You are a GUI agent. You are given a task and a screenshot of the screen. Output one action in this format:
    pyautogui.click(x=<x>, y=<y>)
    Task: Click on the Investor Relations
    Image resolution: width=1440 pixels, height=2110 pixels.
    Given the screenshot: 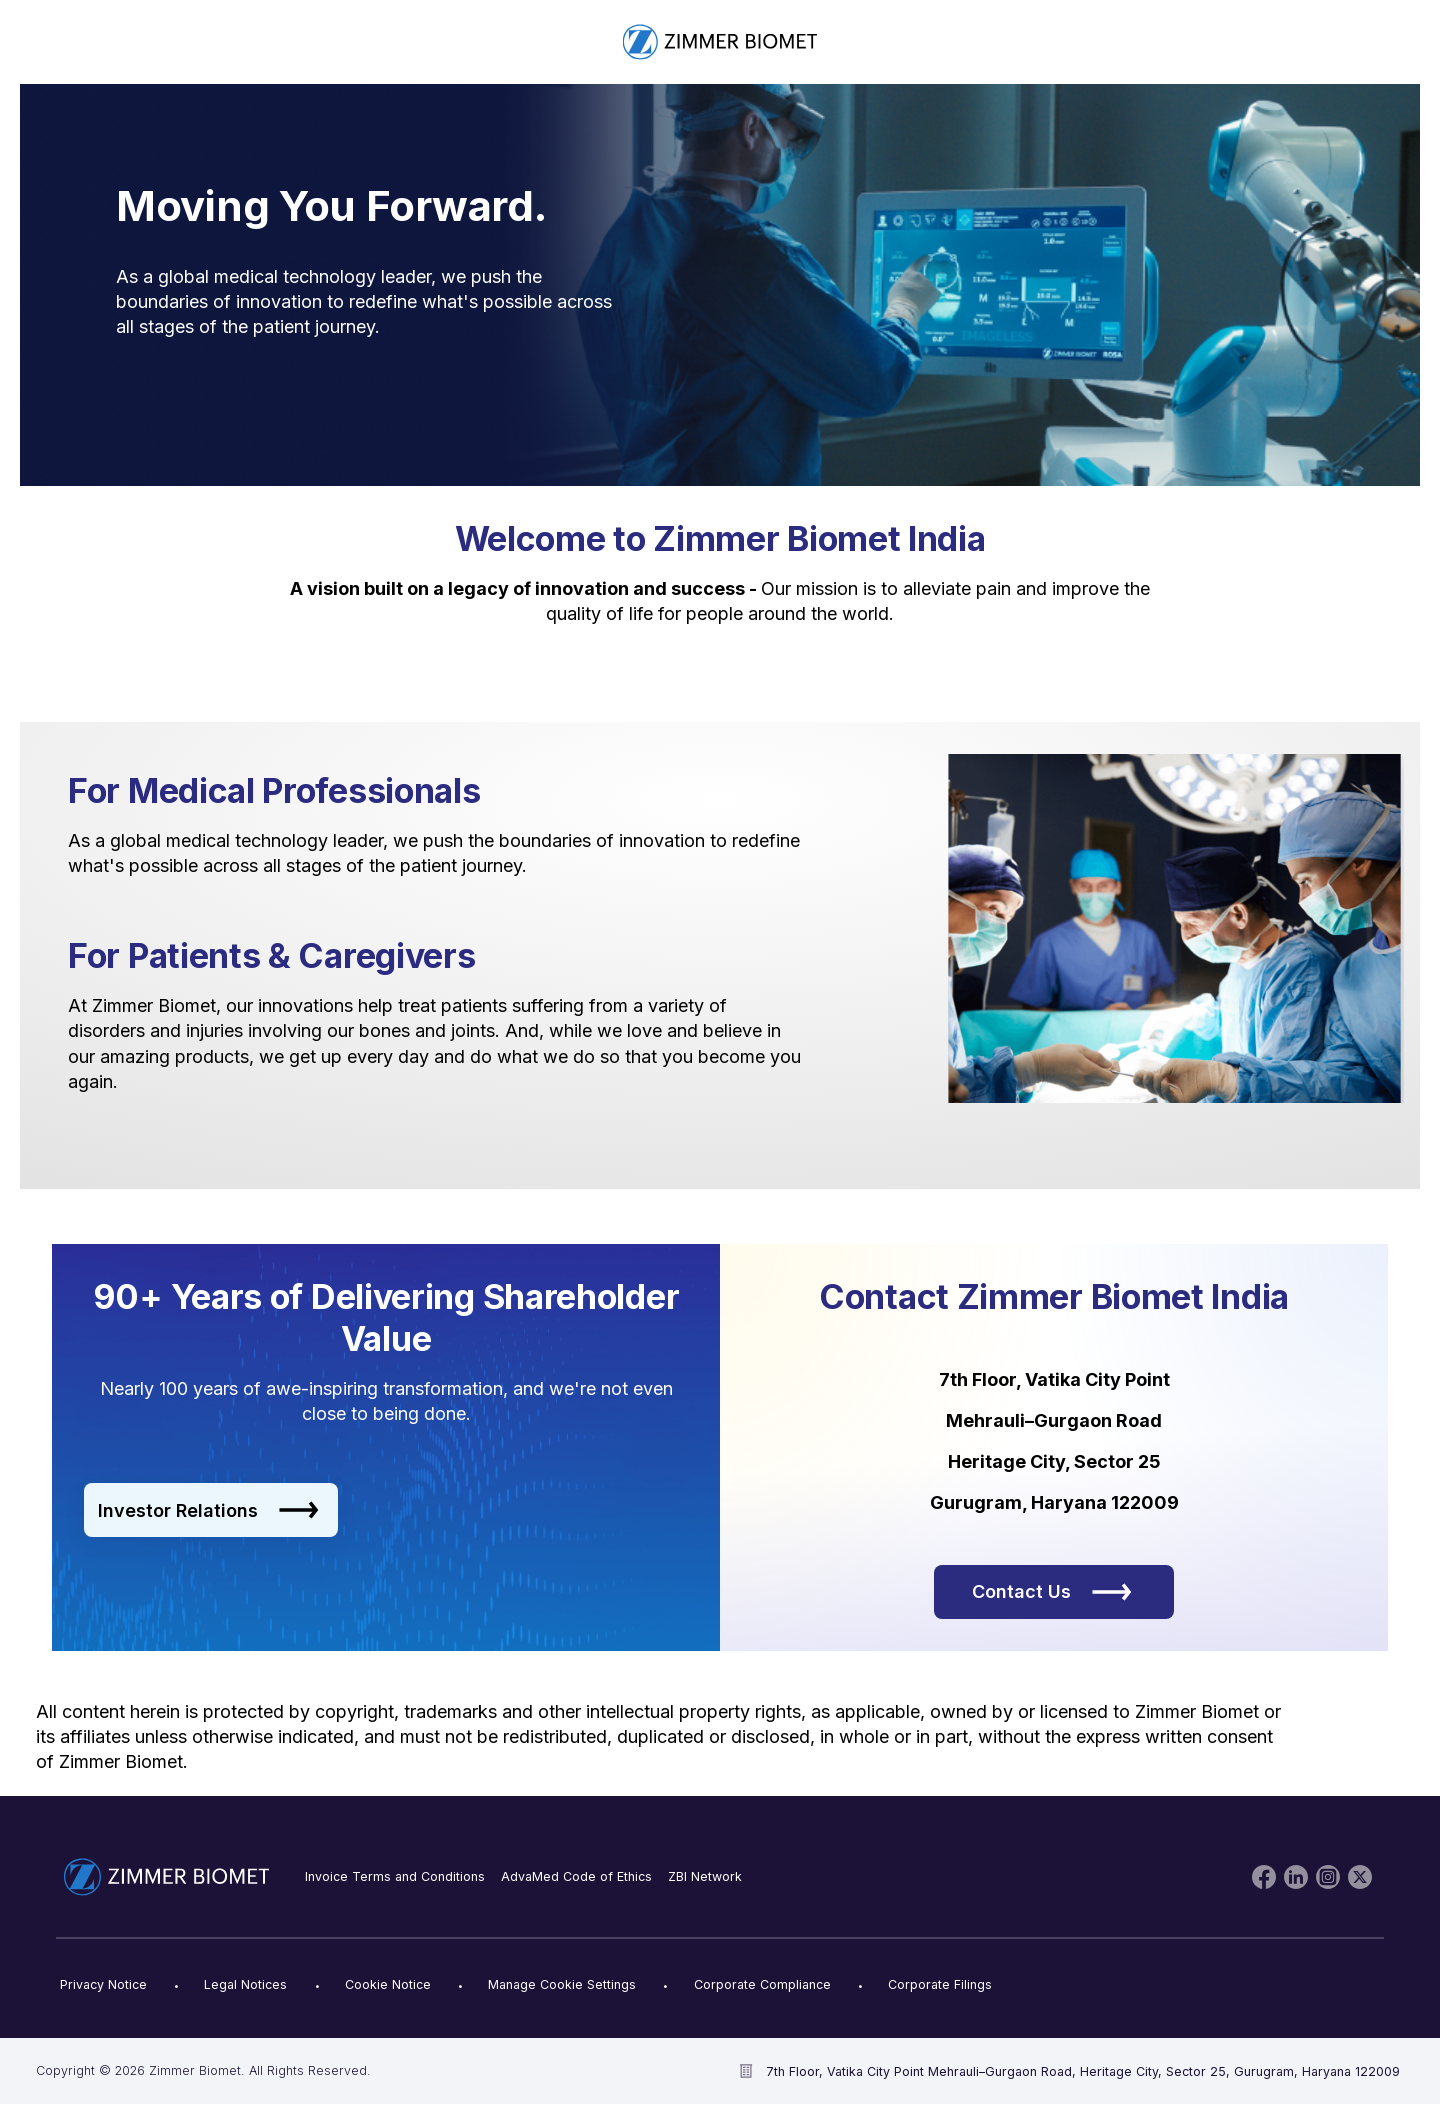 What is the action you would take?
    pyautogui.click(x=208, y=1510)
    